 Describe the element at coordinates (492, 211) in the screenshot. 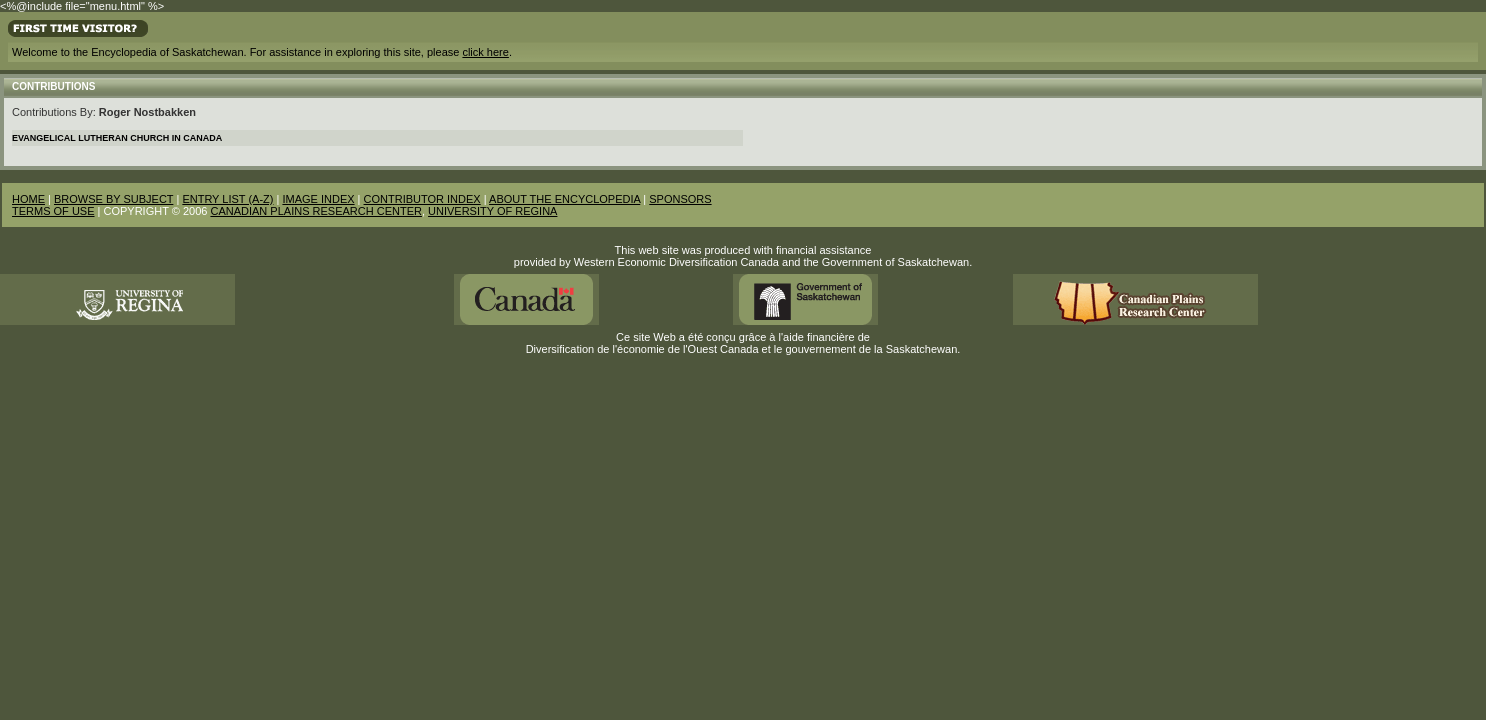

I see `UNIVERSITY OF REGINA` at that location.